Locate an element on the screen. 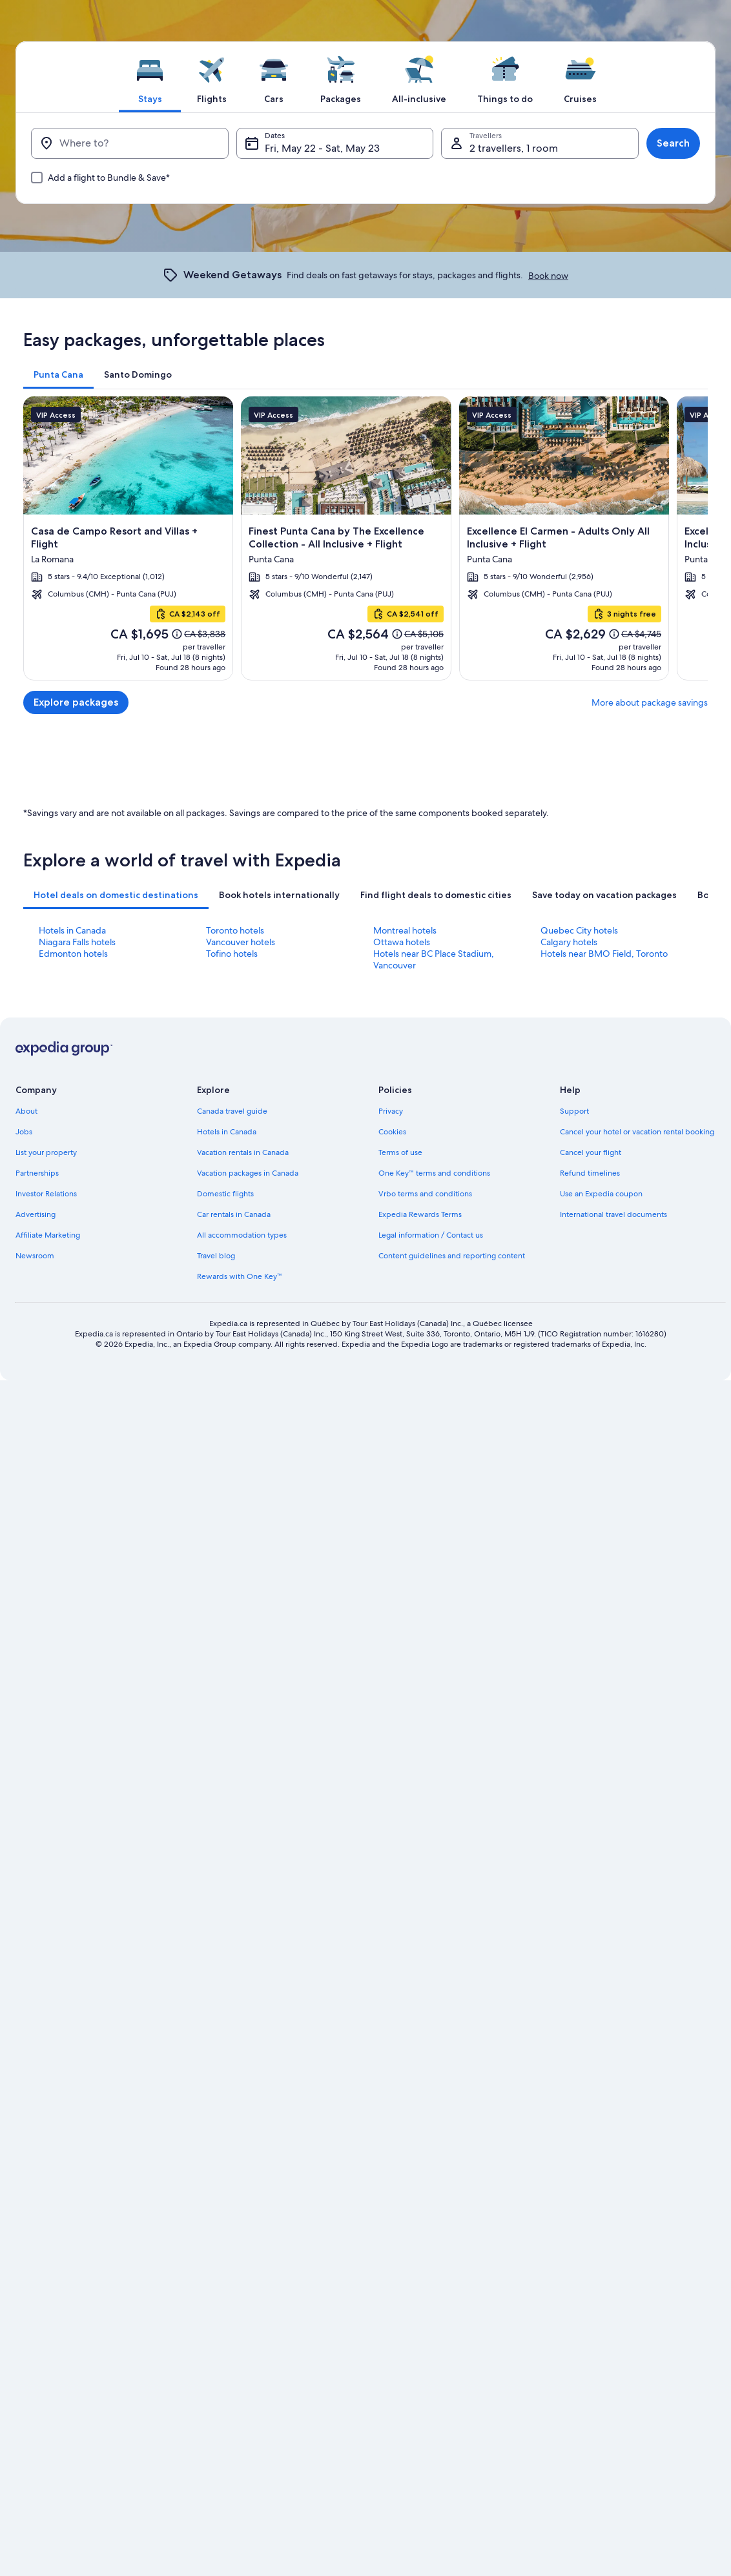 This screenshot has height=2576, width=731. [tab] is located at coordinates (150, 76).